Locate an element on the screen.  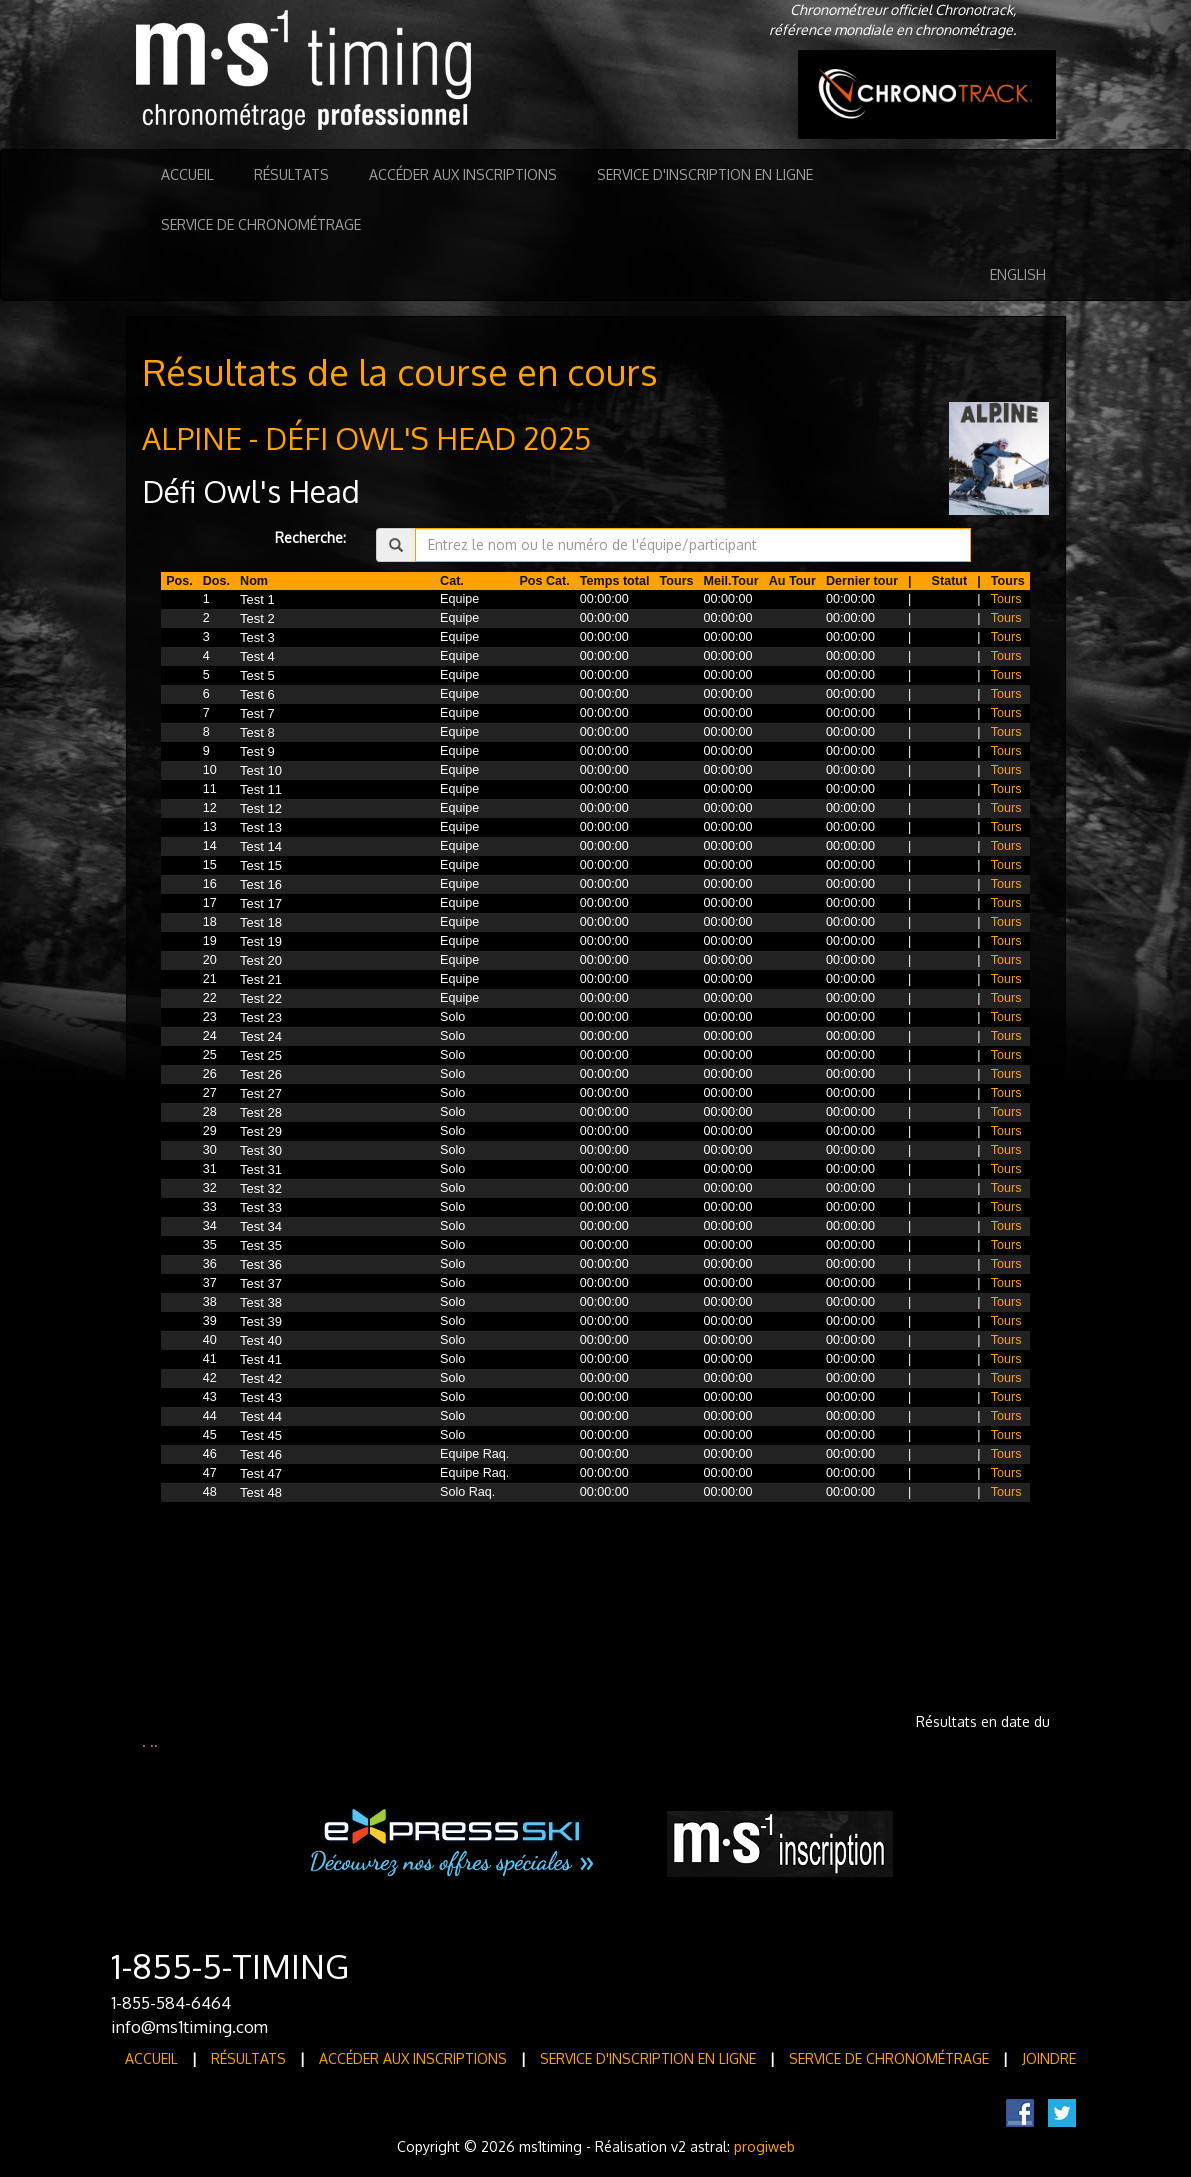
Résultats is located at coordinates (291, 174).